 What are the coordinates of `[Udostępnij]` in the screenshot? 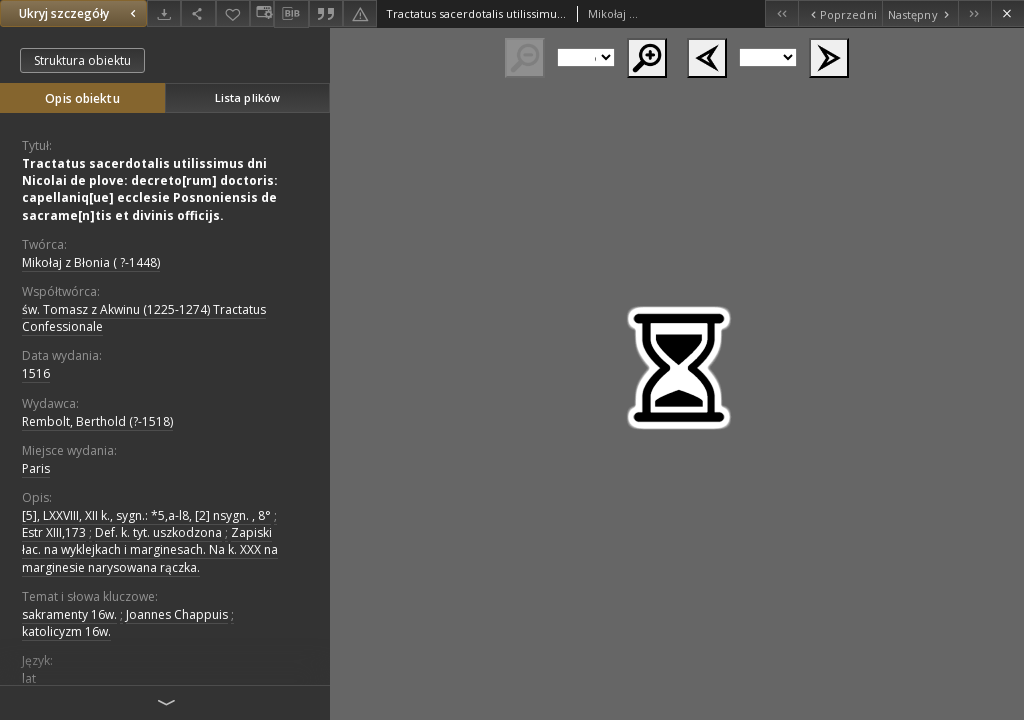 It's located at (198, 13).